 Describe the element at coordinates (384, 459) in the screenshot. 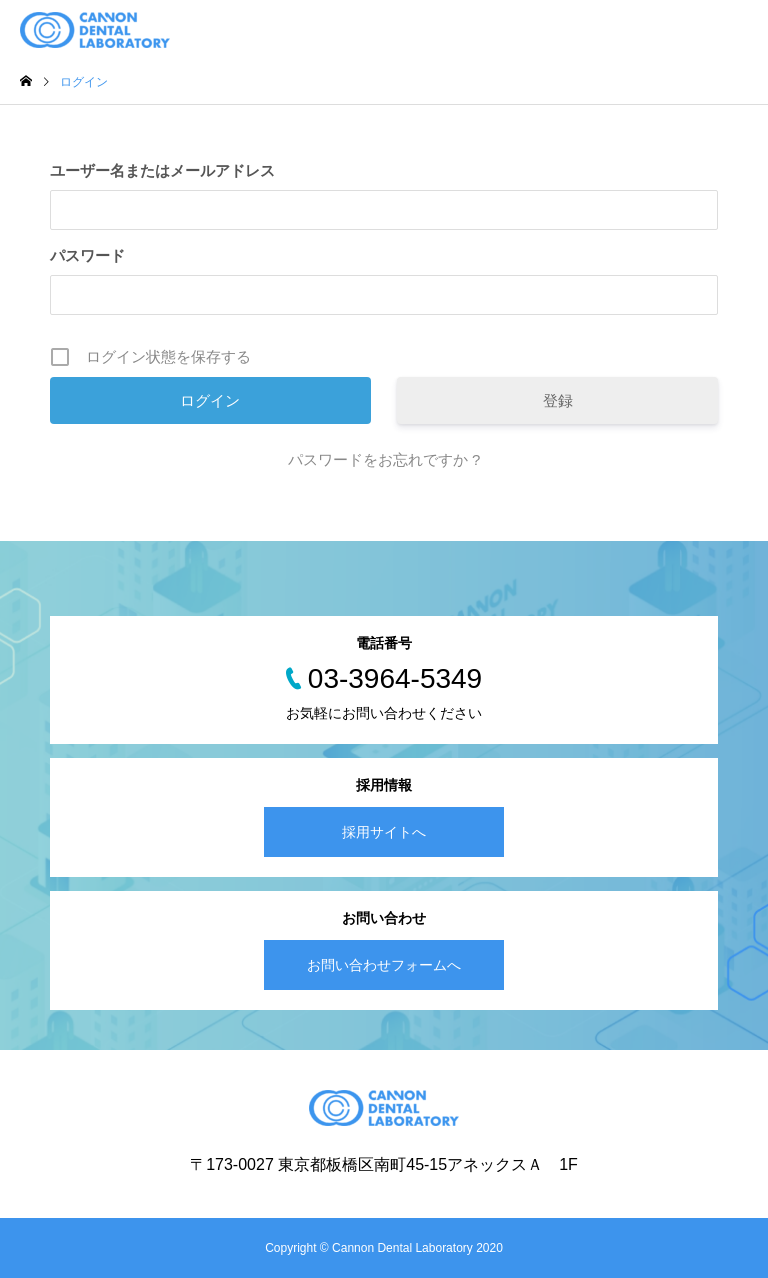

I see `パスワードをお忘れですか ?` at that location.